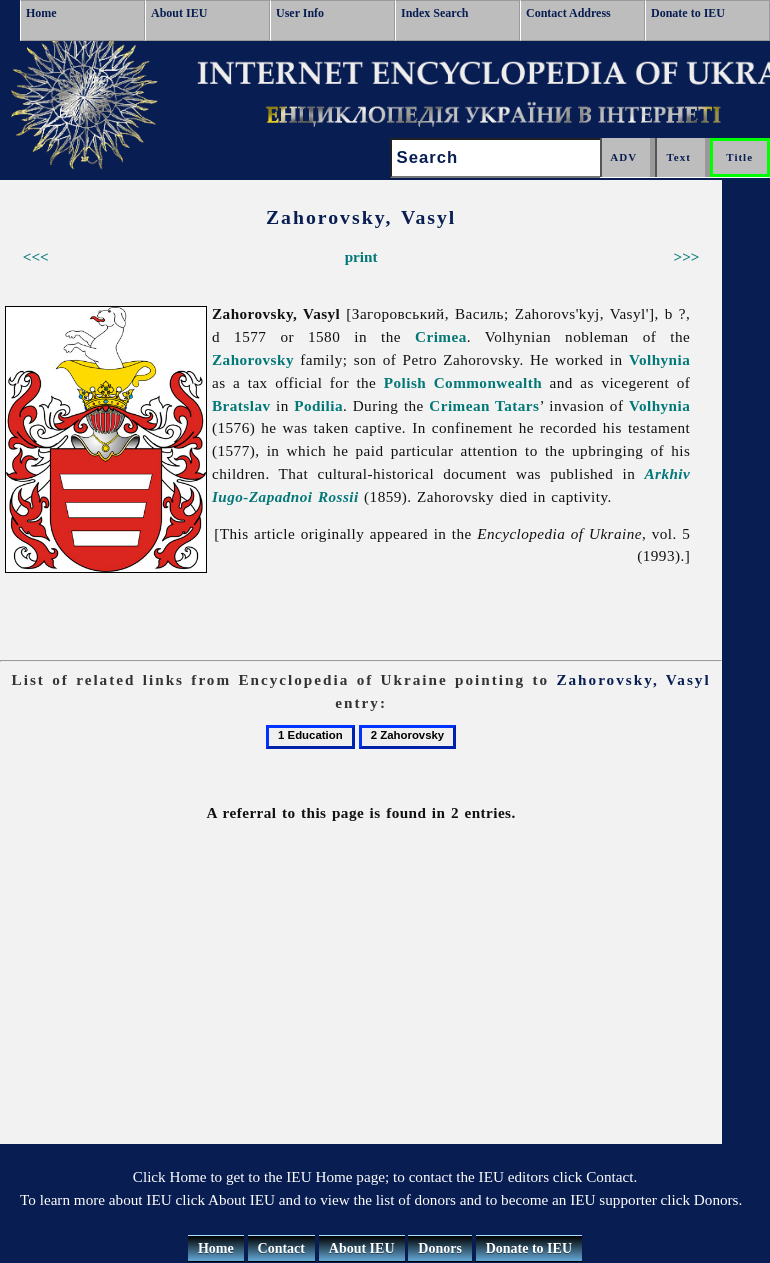 This screenshot has width=770, height=1263. I want to click on Home, so click(41, 13).